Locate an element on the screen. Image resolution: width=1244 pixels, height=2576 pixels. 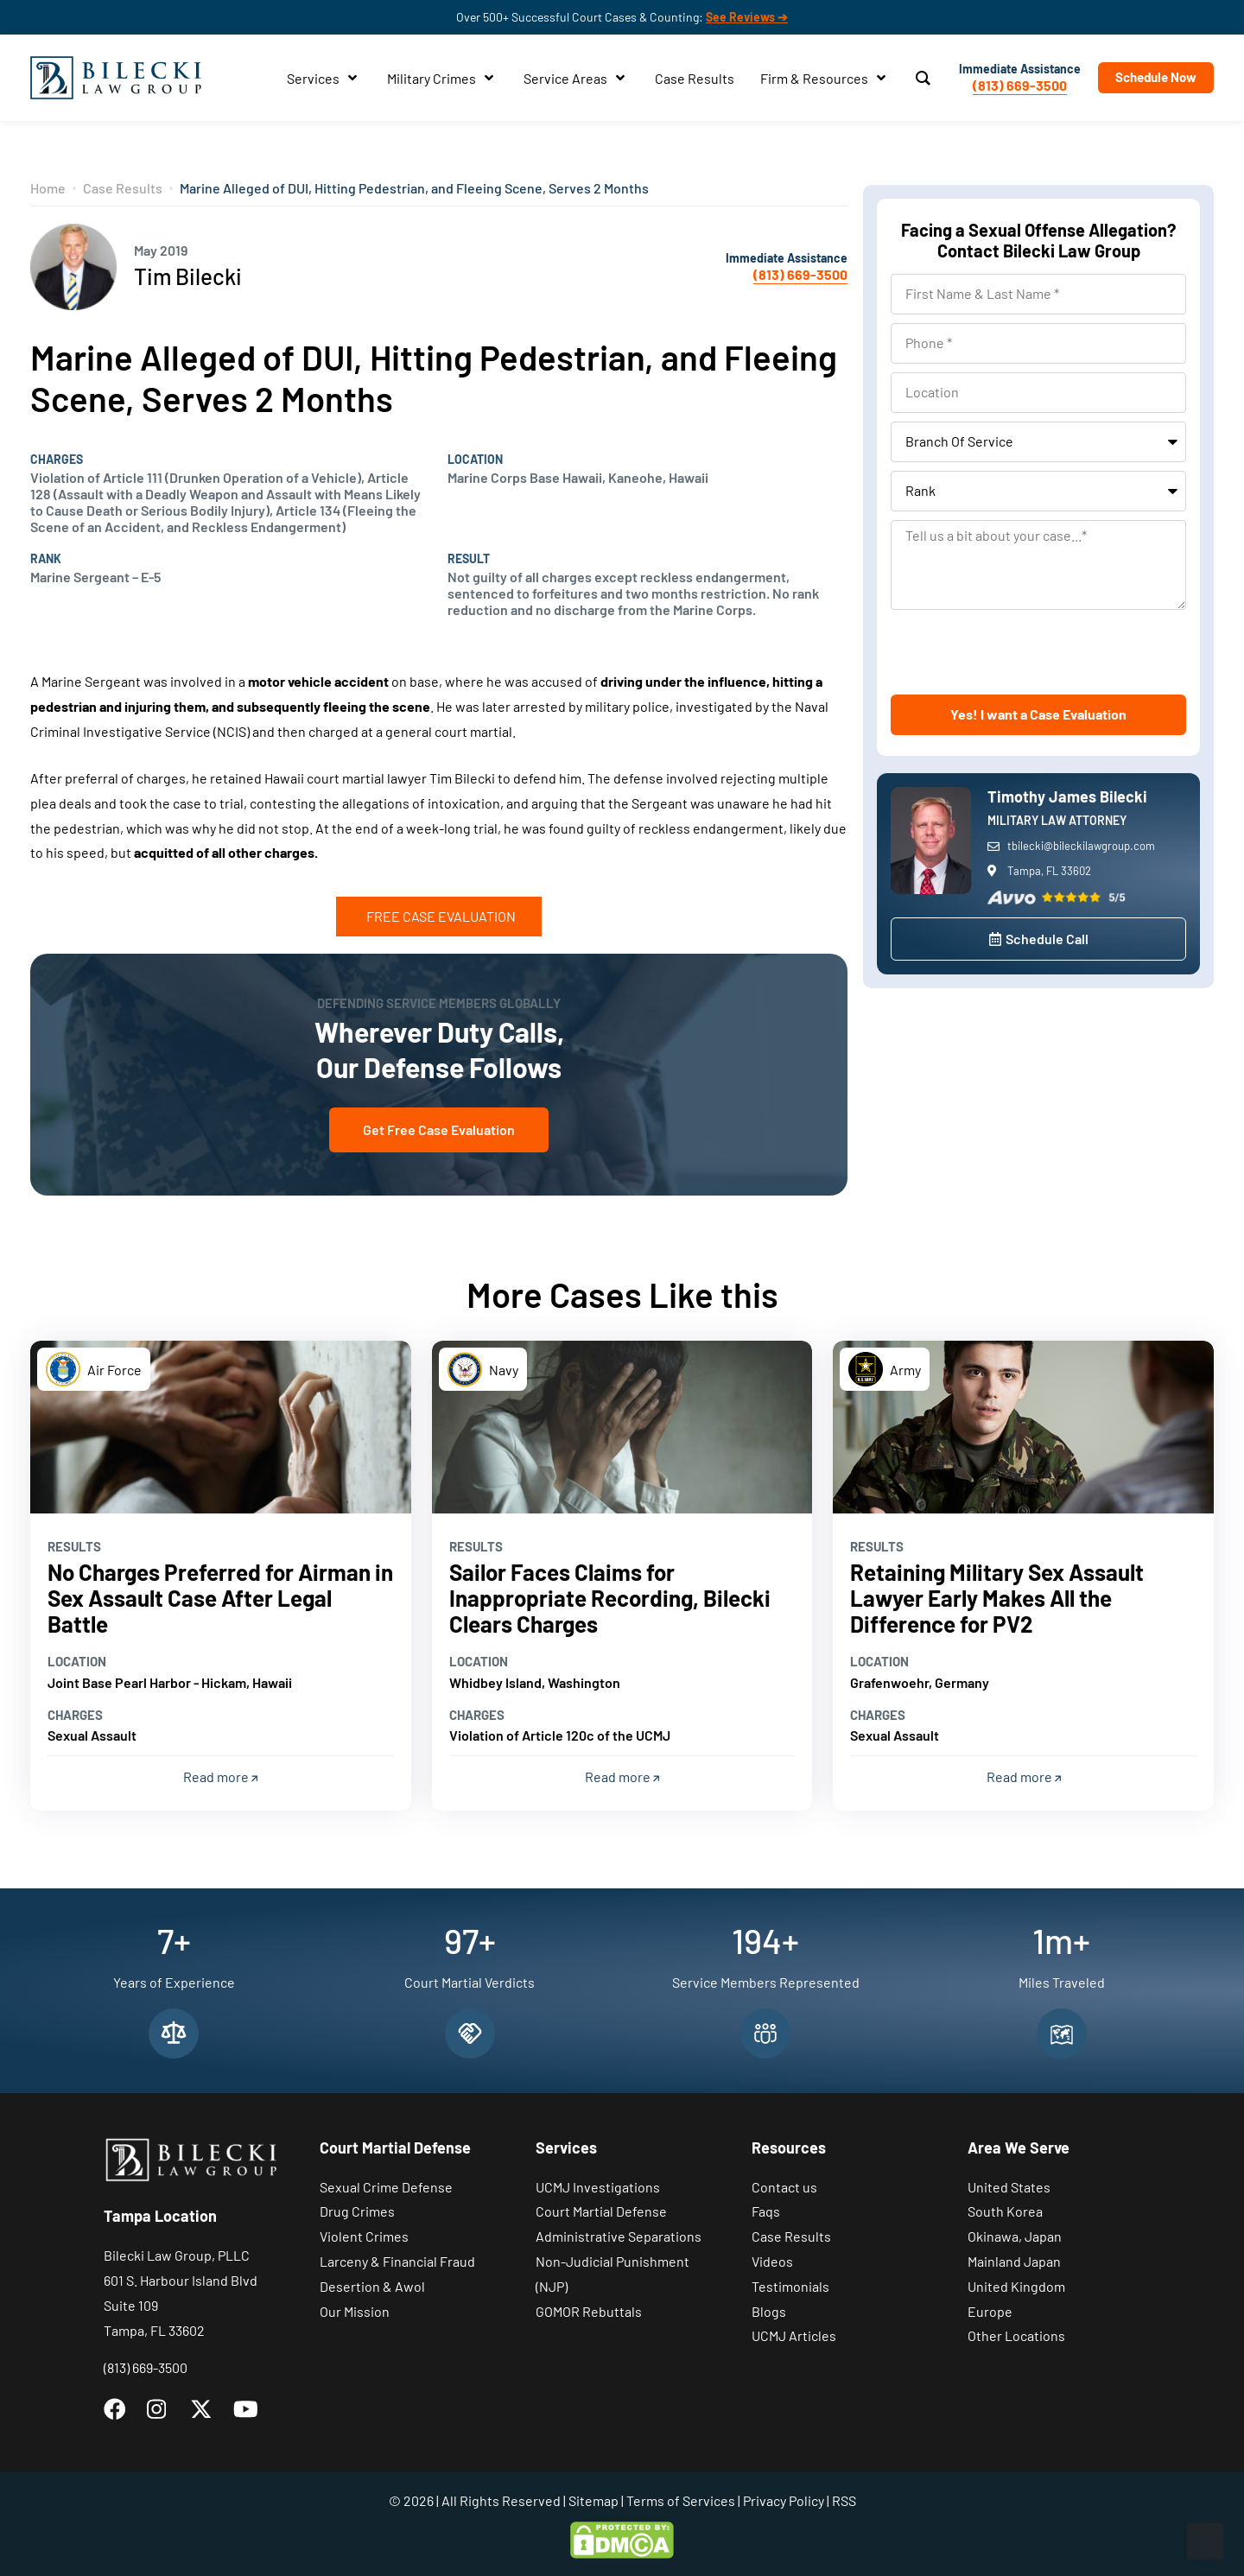
[presentation] is located at coordinates (1022, 652).